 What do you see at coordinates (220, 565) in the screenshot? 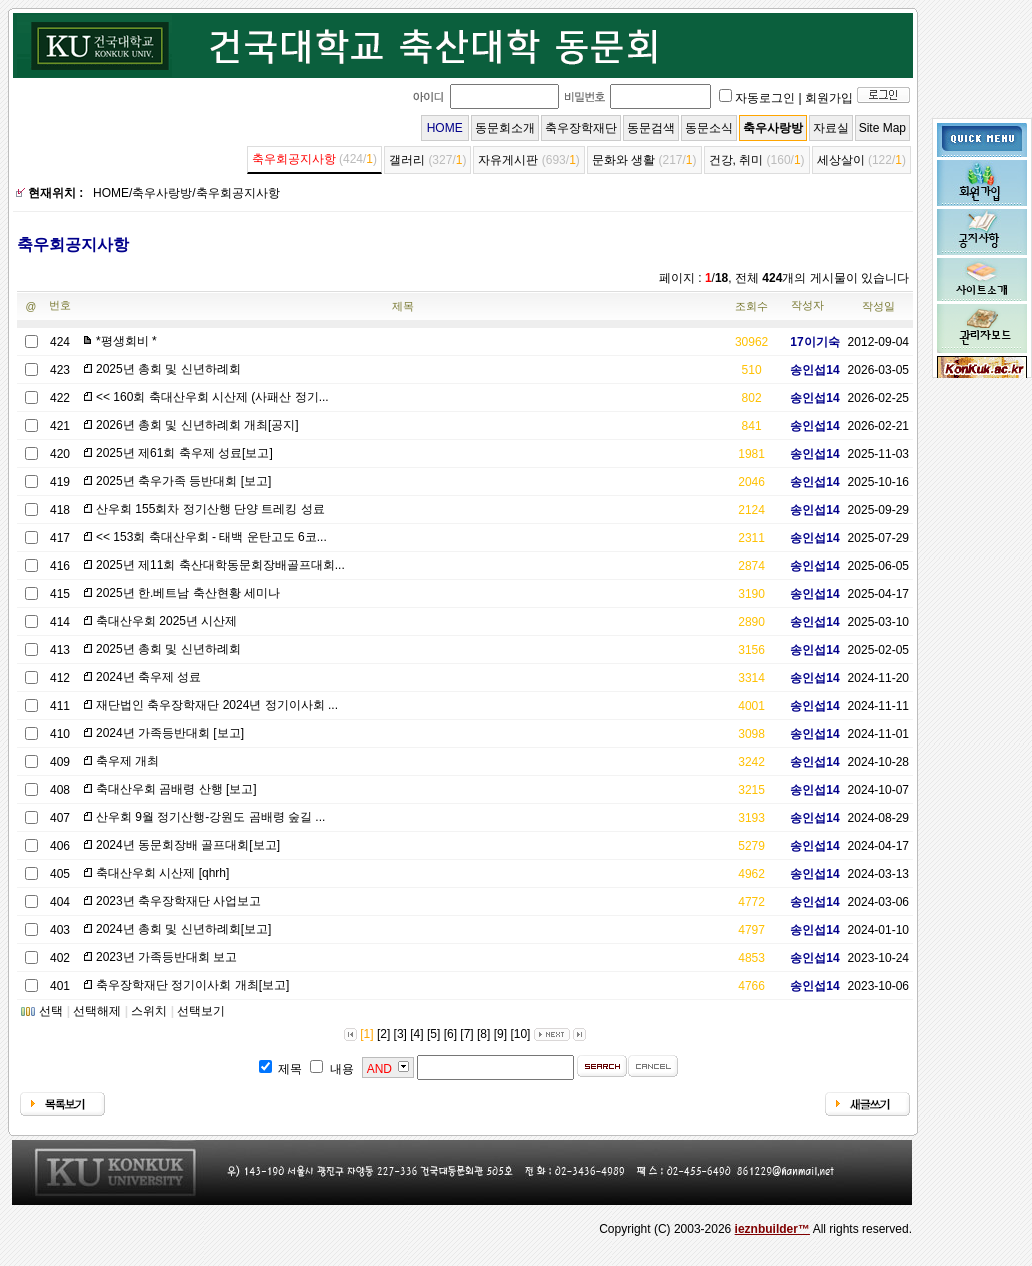
I see `2025년 제11회 축산대학동문회장배골프대회...` at bounding box center [220, 565].